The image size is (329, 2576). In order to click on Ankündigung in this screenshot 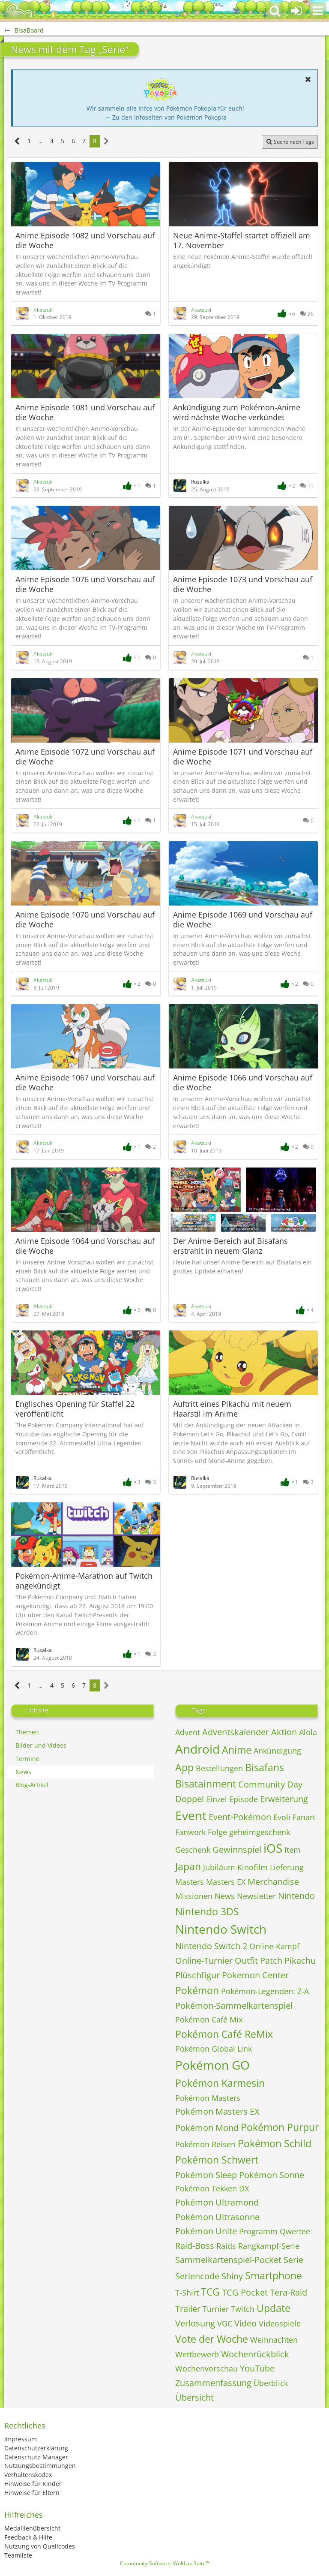, I will do `click(277, 1750)`.